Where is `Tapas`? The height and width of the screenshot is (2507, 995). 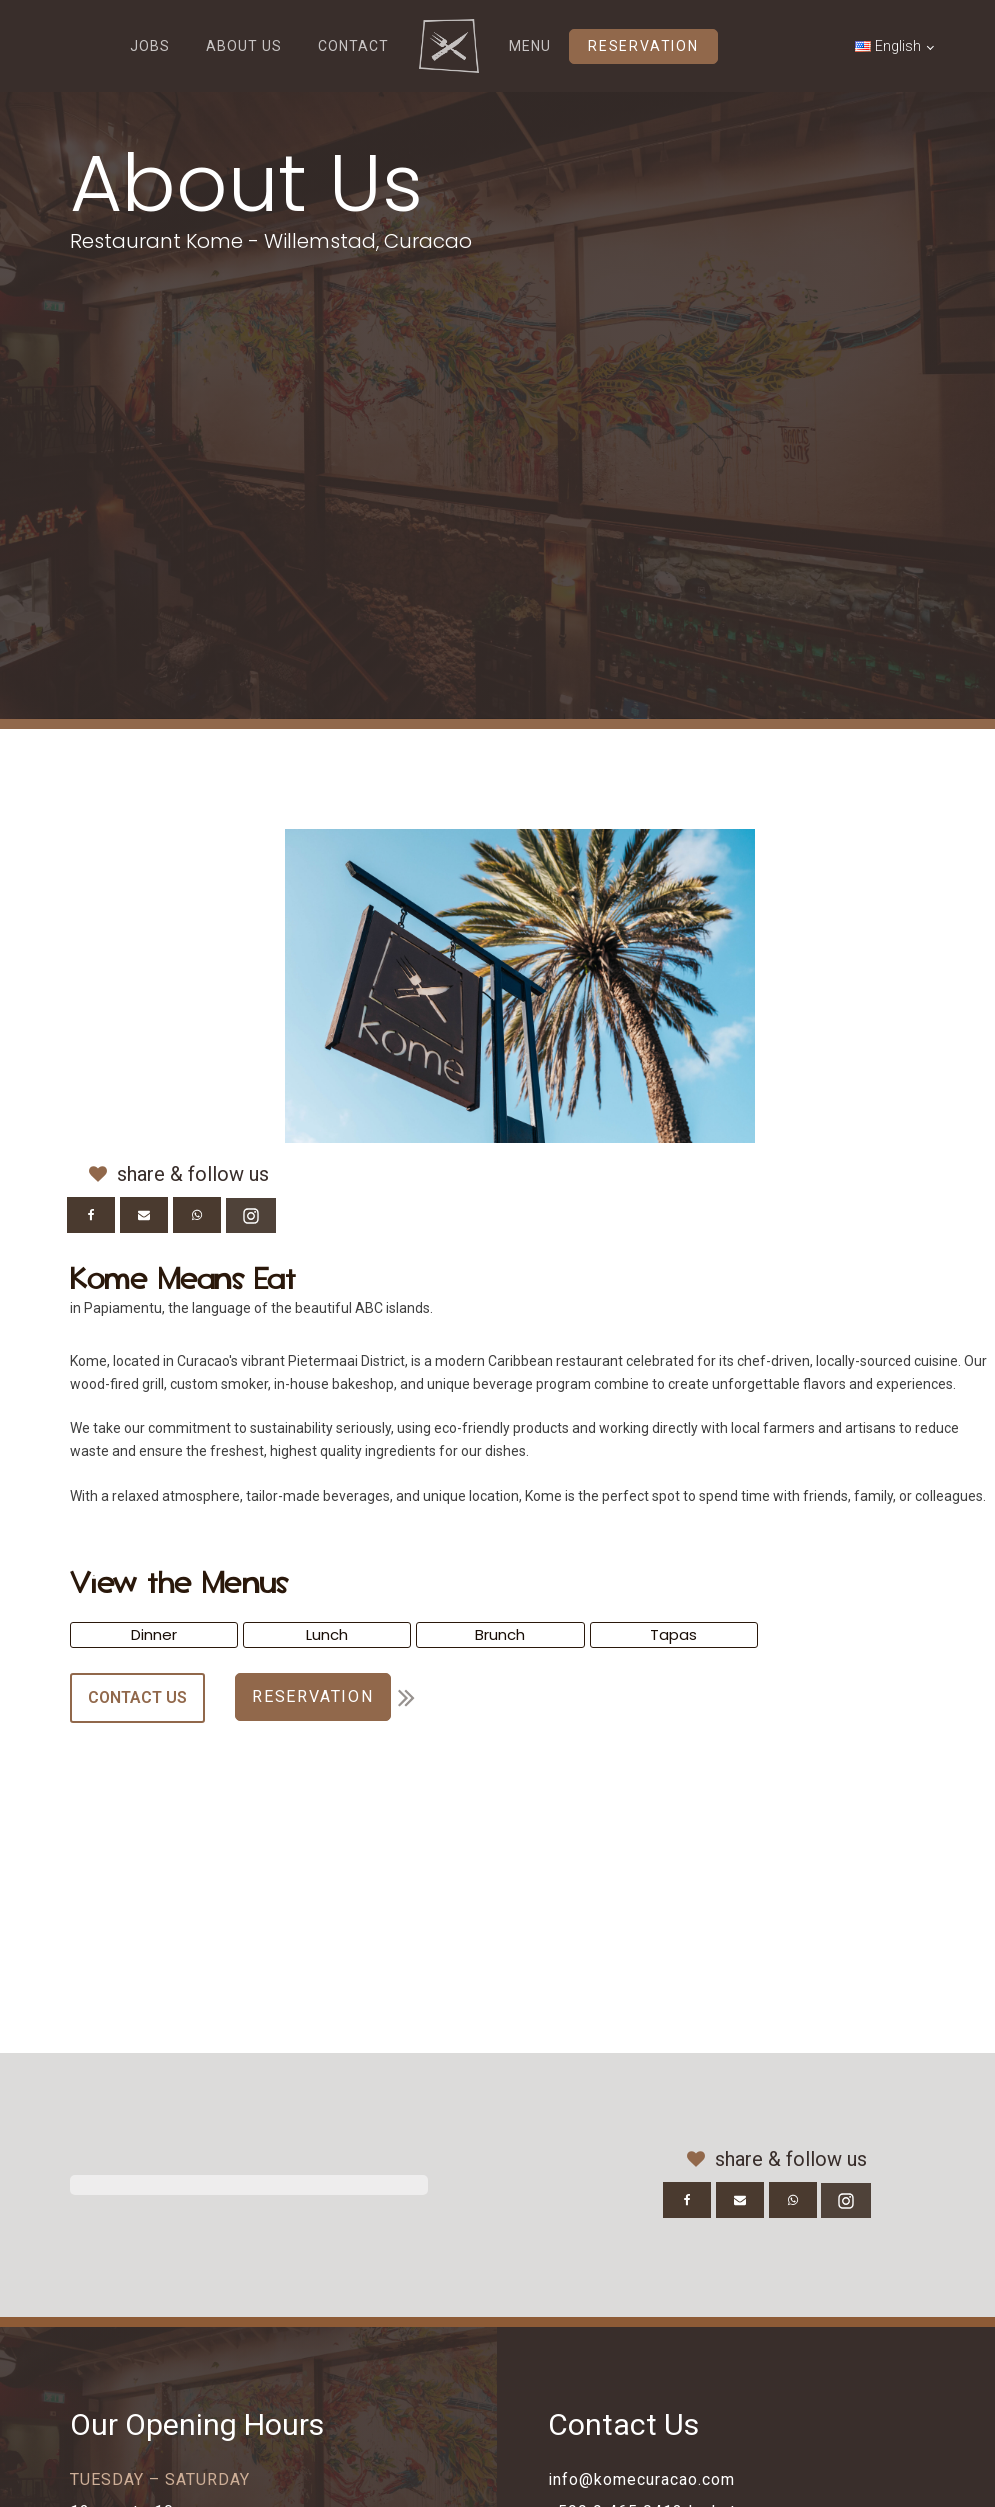 Tapas is located at coordinates (673, 1634).